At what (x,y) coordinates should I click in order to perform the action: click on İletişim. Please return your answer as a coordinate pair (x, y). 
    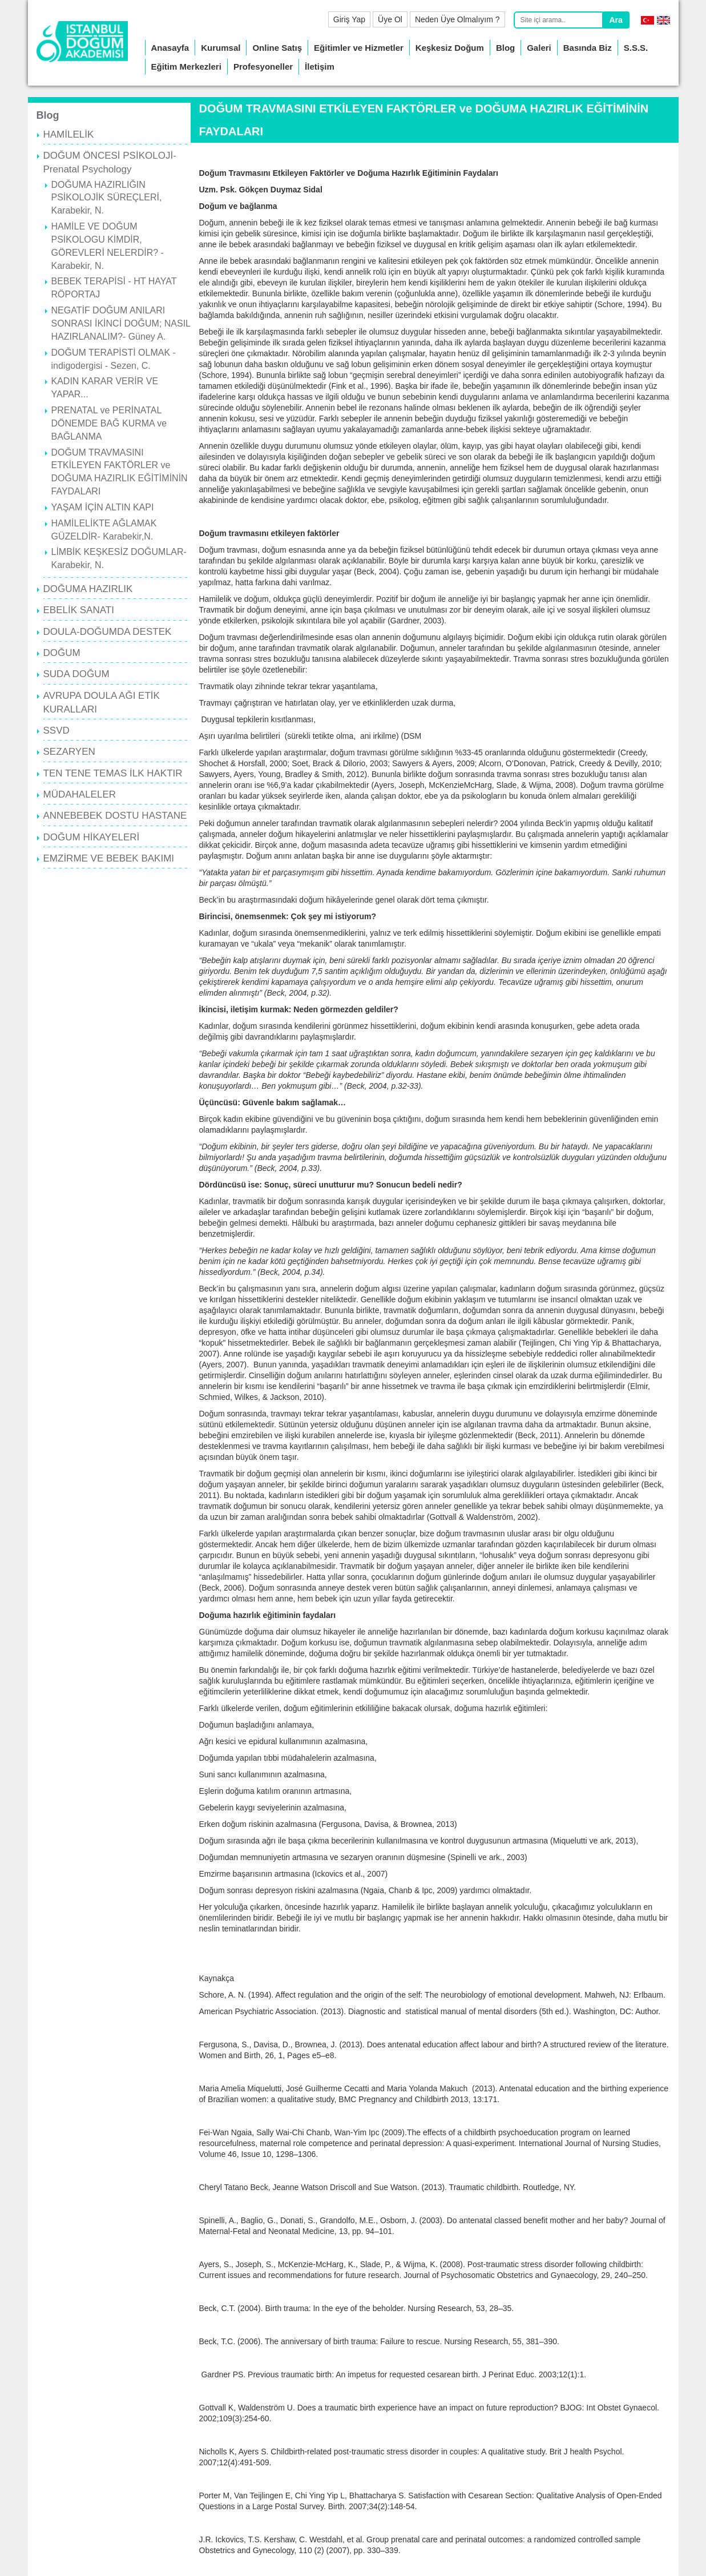
    Looking at the image, I should click on (319, 66).